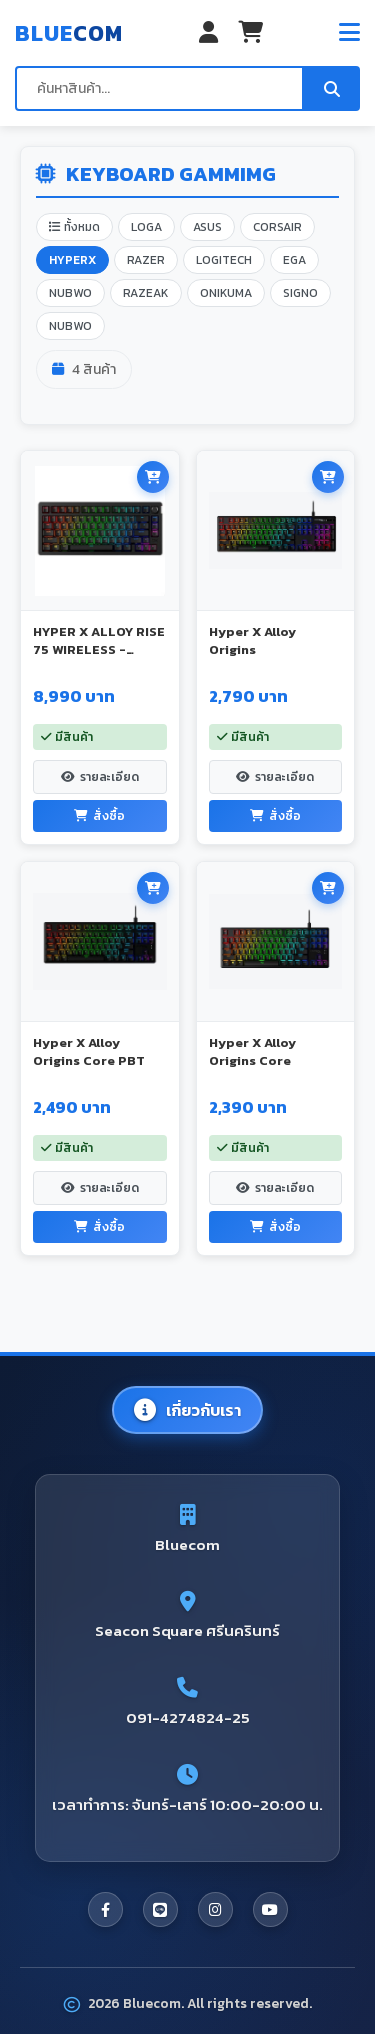 The height and width of the screenshot is (2034, 375). I want to click on ASUS, so click(207, 227).